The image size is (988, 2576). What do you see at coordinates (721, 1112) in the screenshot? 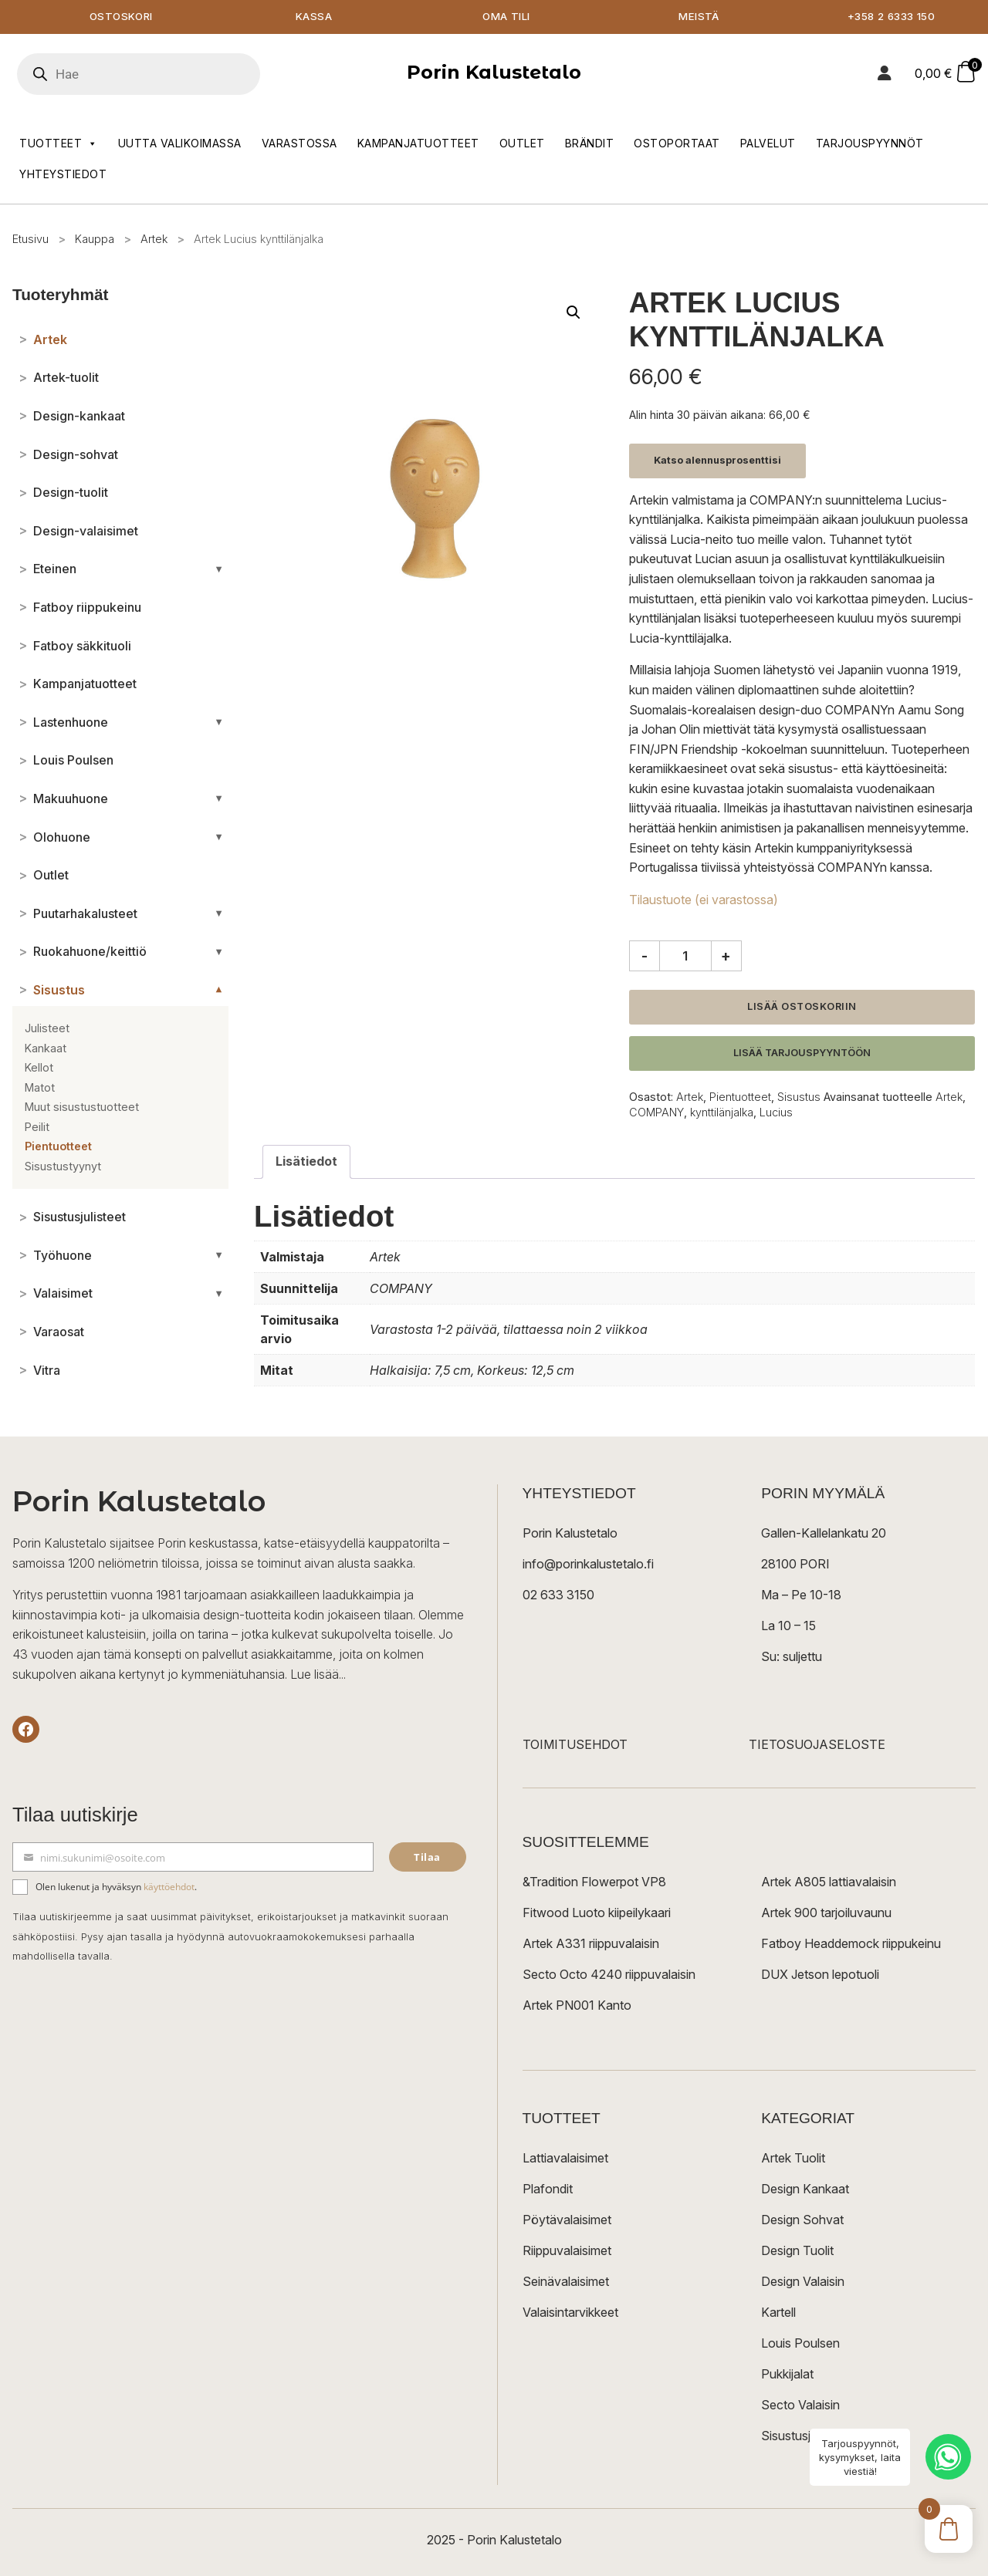
I see `kynttilänjalka` at bounding box center [721, 1112].